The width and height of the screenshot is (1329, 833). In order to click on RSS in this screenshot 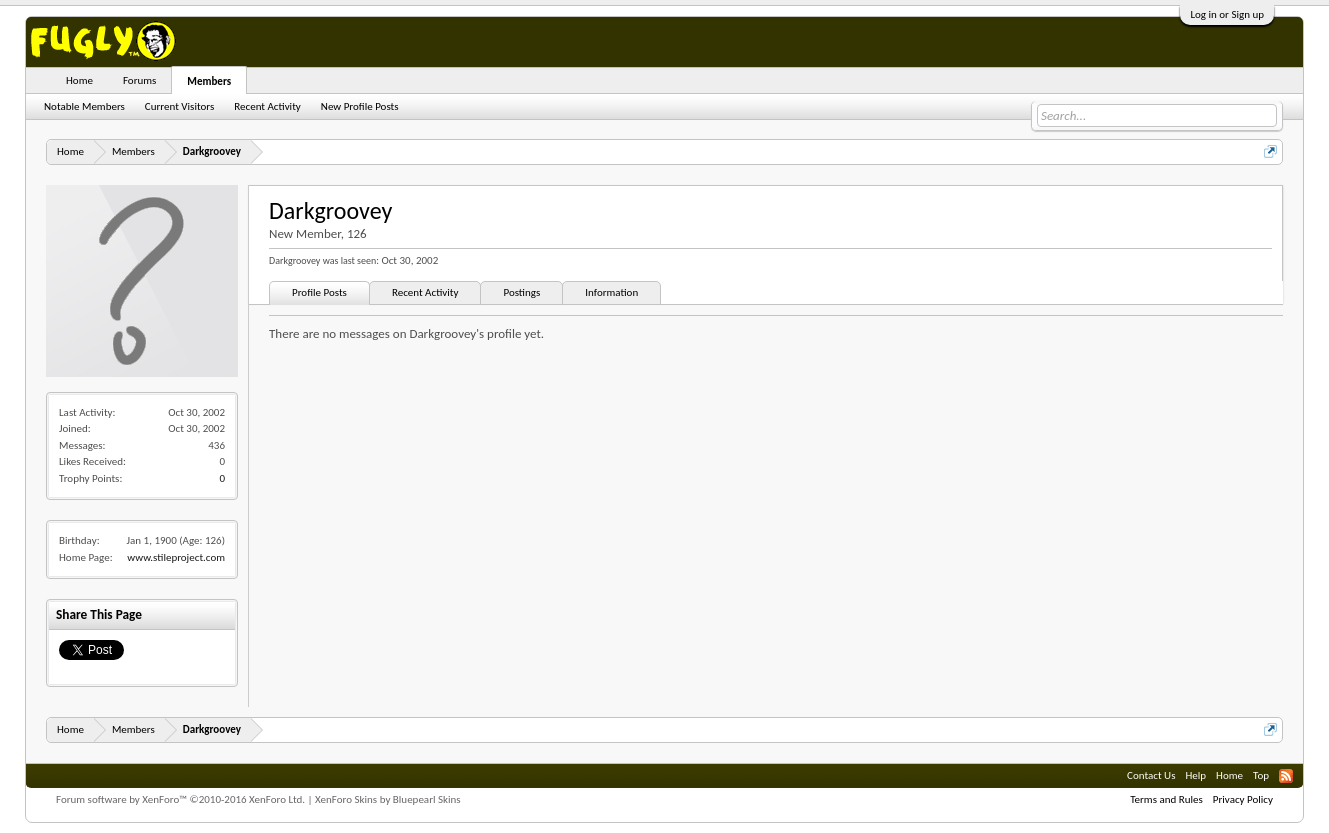, I will do `click(1286, 776)`.